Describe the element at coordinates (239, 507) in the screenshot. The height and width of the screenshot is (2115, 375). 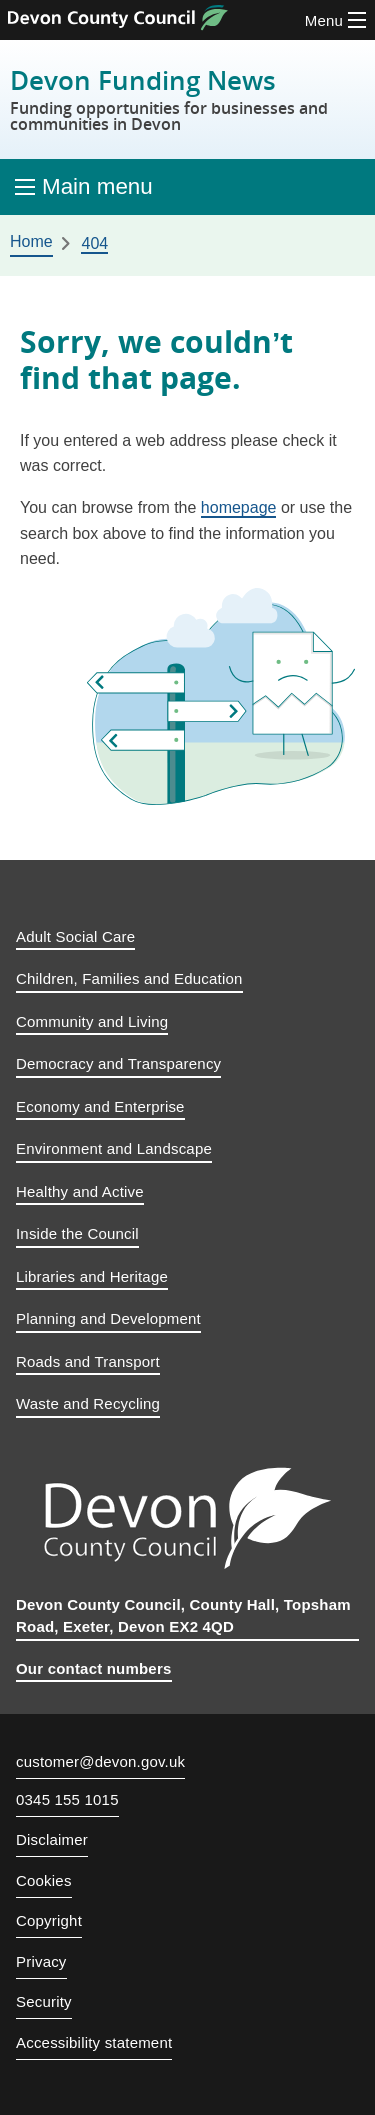
I see `homepage` at that location.